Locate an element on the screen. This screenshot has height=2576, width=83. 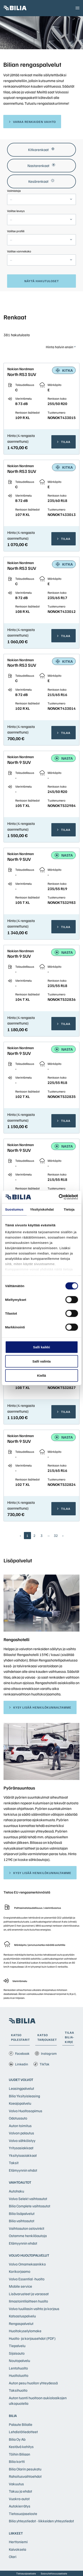
32 is located at coordinates (56, 1535).